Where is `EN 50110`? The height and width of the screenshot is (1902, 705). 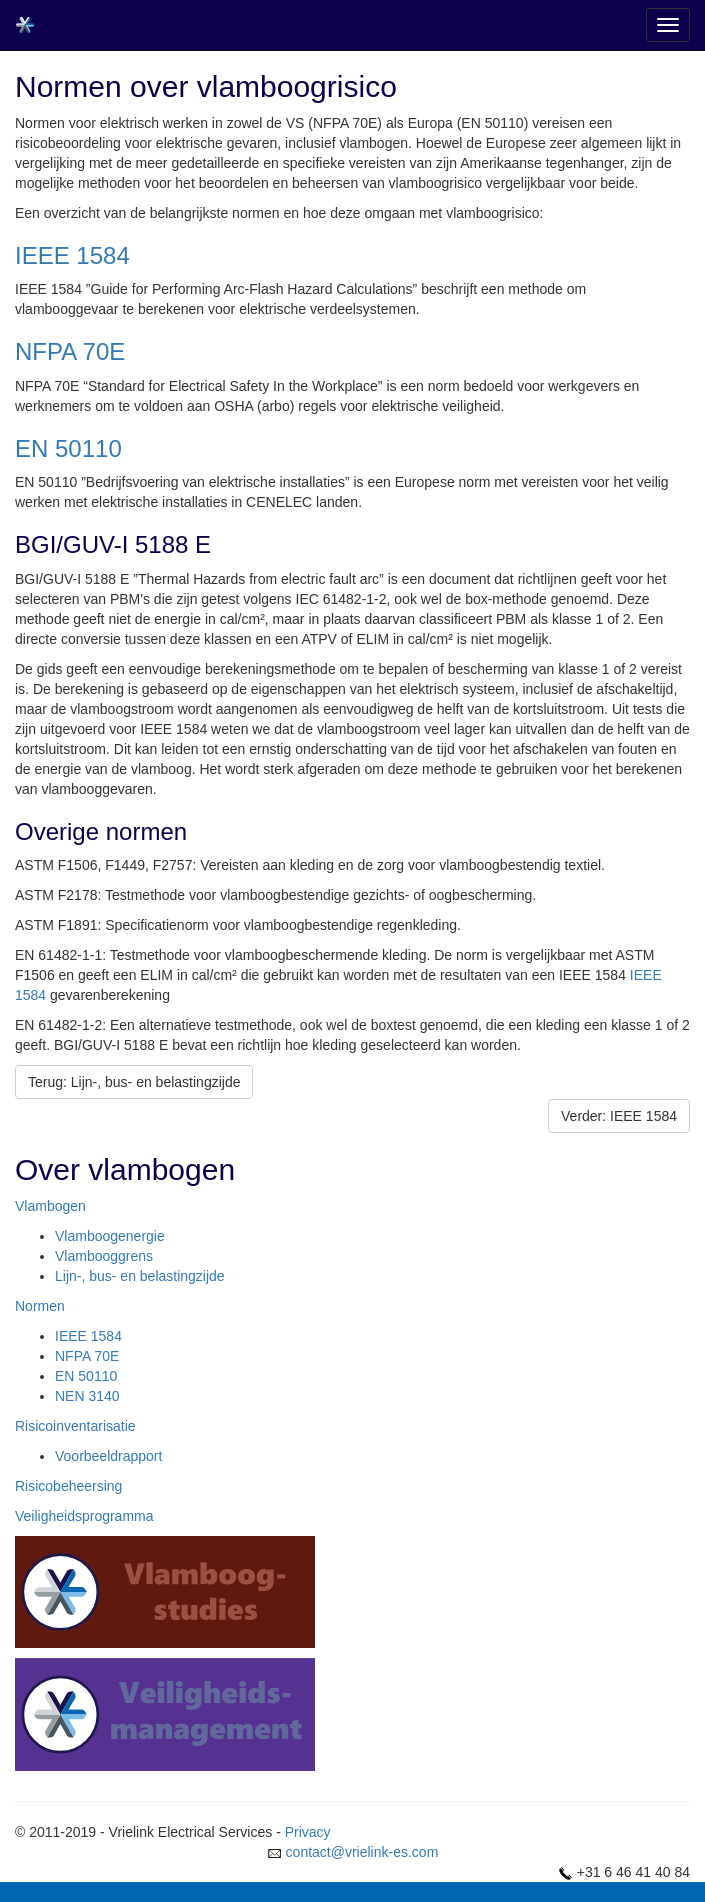
EN 50110 is located at coordinates (68, 448).